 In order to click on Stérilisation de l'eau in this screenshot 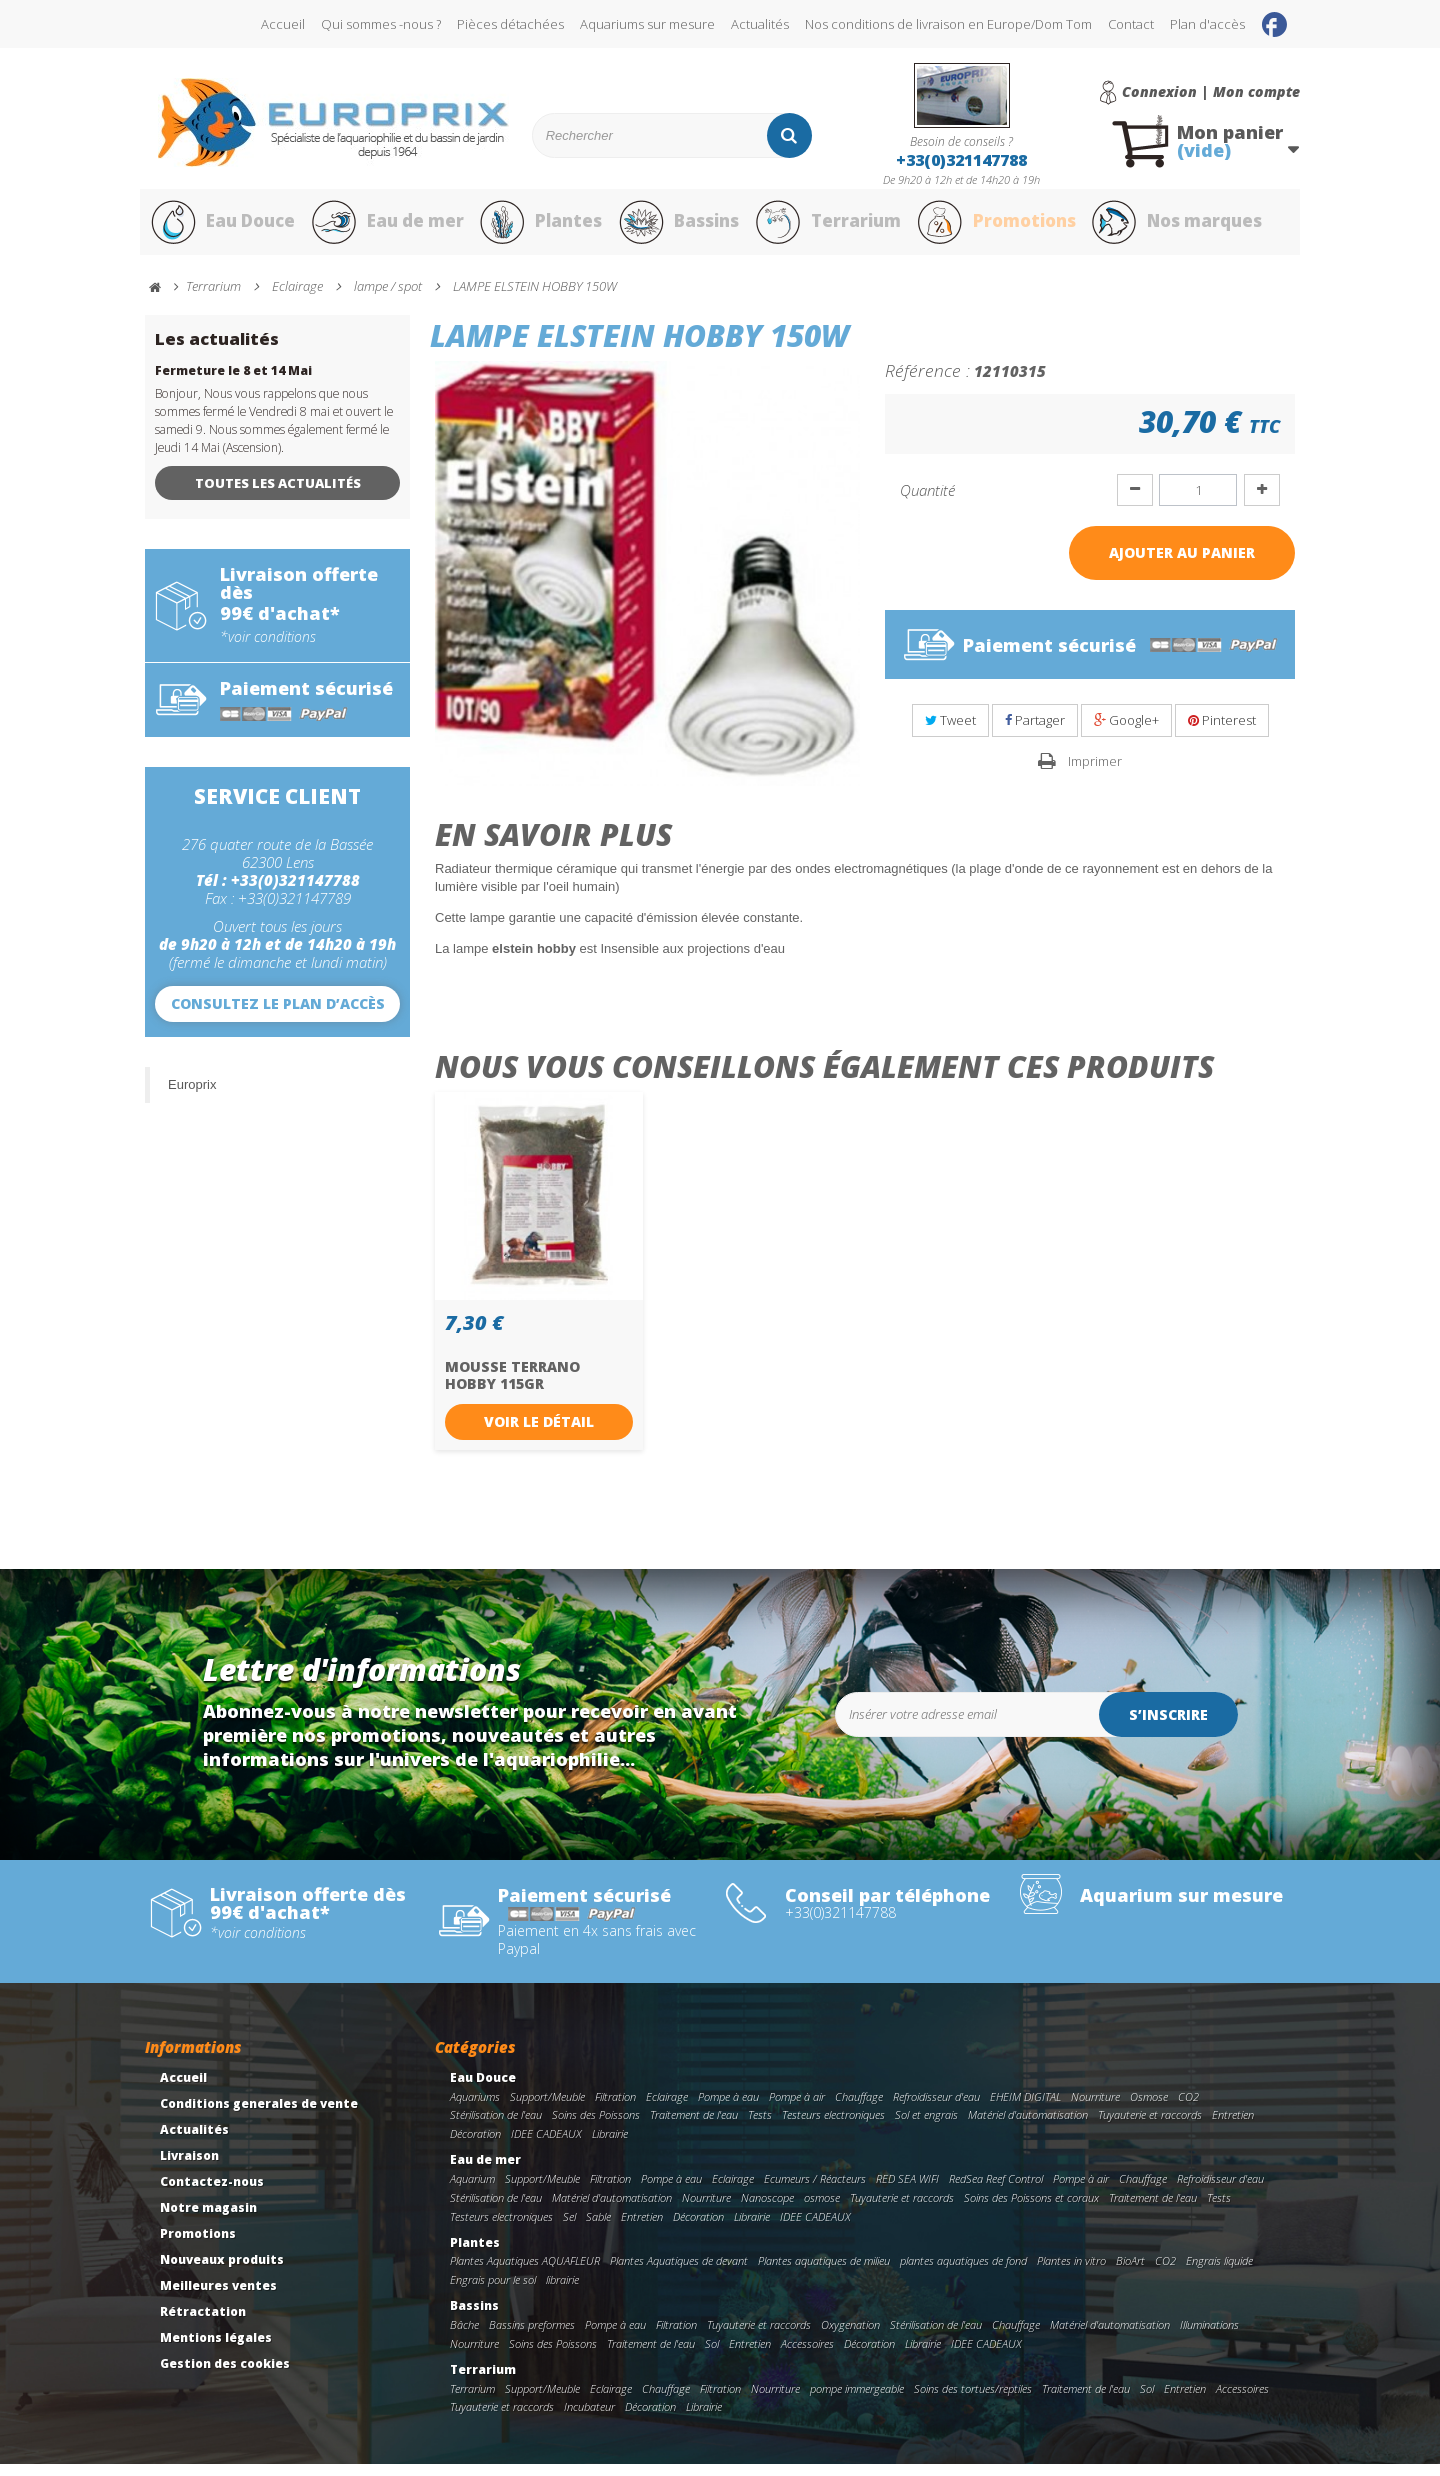, I will do `click(496, 2126)`.